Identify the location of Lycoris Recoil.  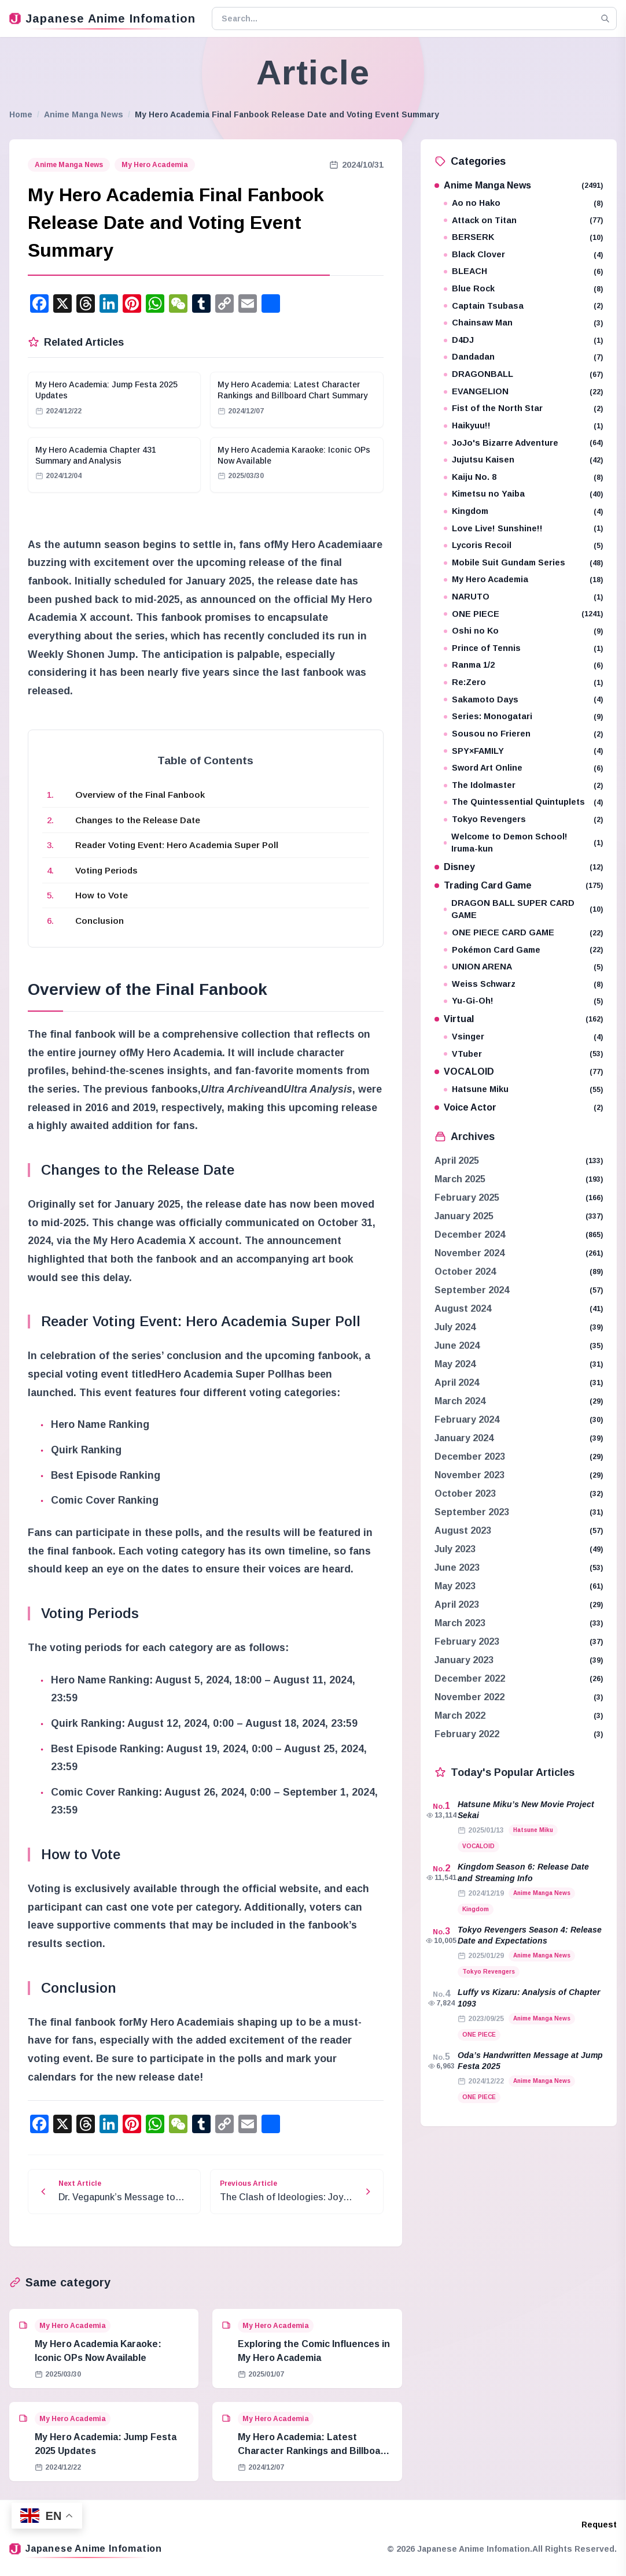
(523, 545).